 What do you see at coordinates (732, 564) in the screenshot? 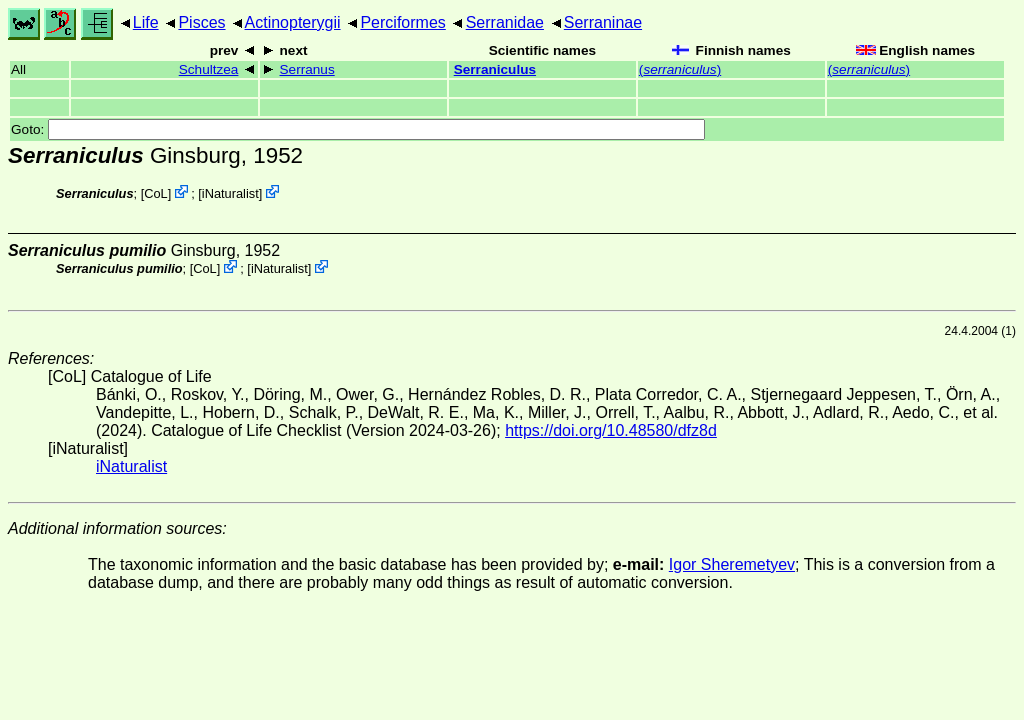
I see `Igor Sheremetyev` at bounding box center [732, 564].